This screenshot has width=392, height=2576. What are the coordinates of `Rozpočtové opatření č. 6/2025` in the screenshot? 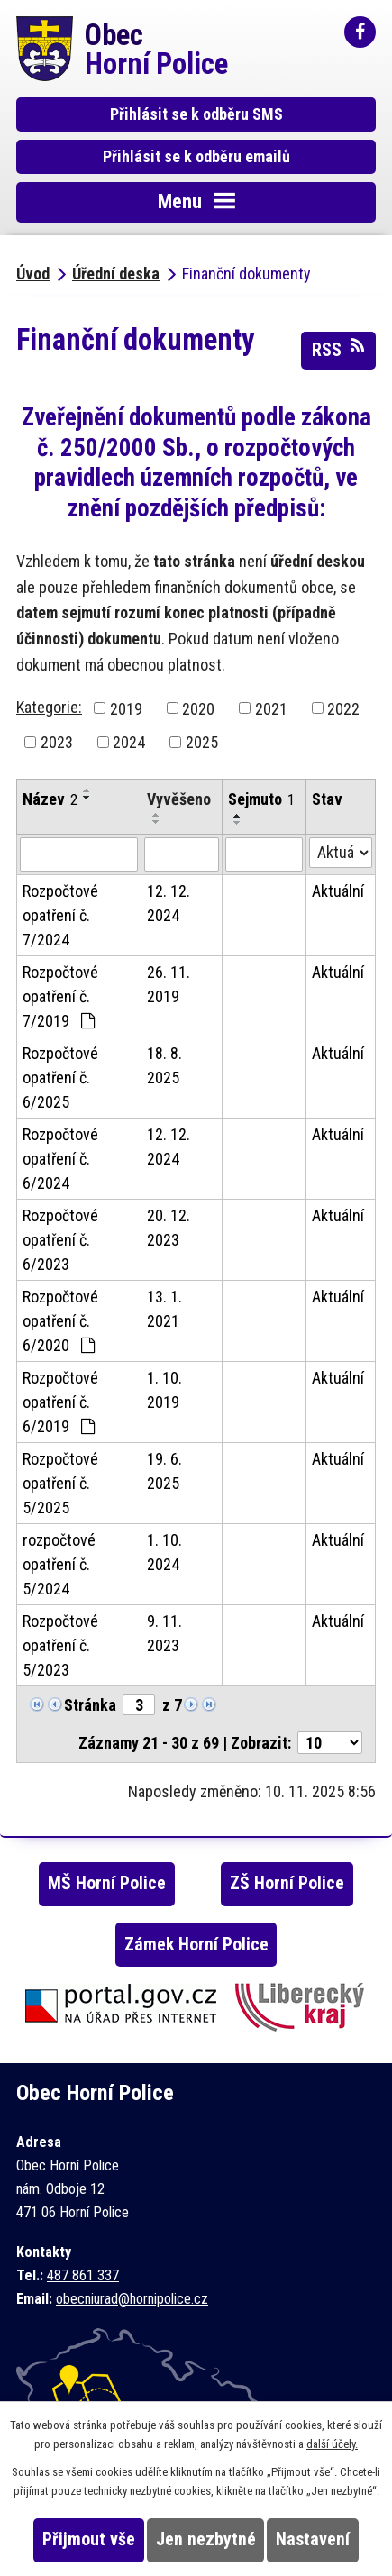 It's located at (60, 1077).